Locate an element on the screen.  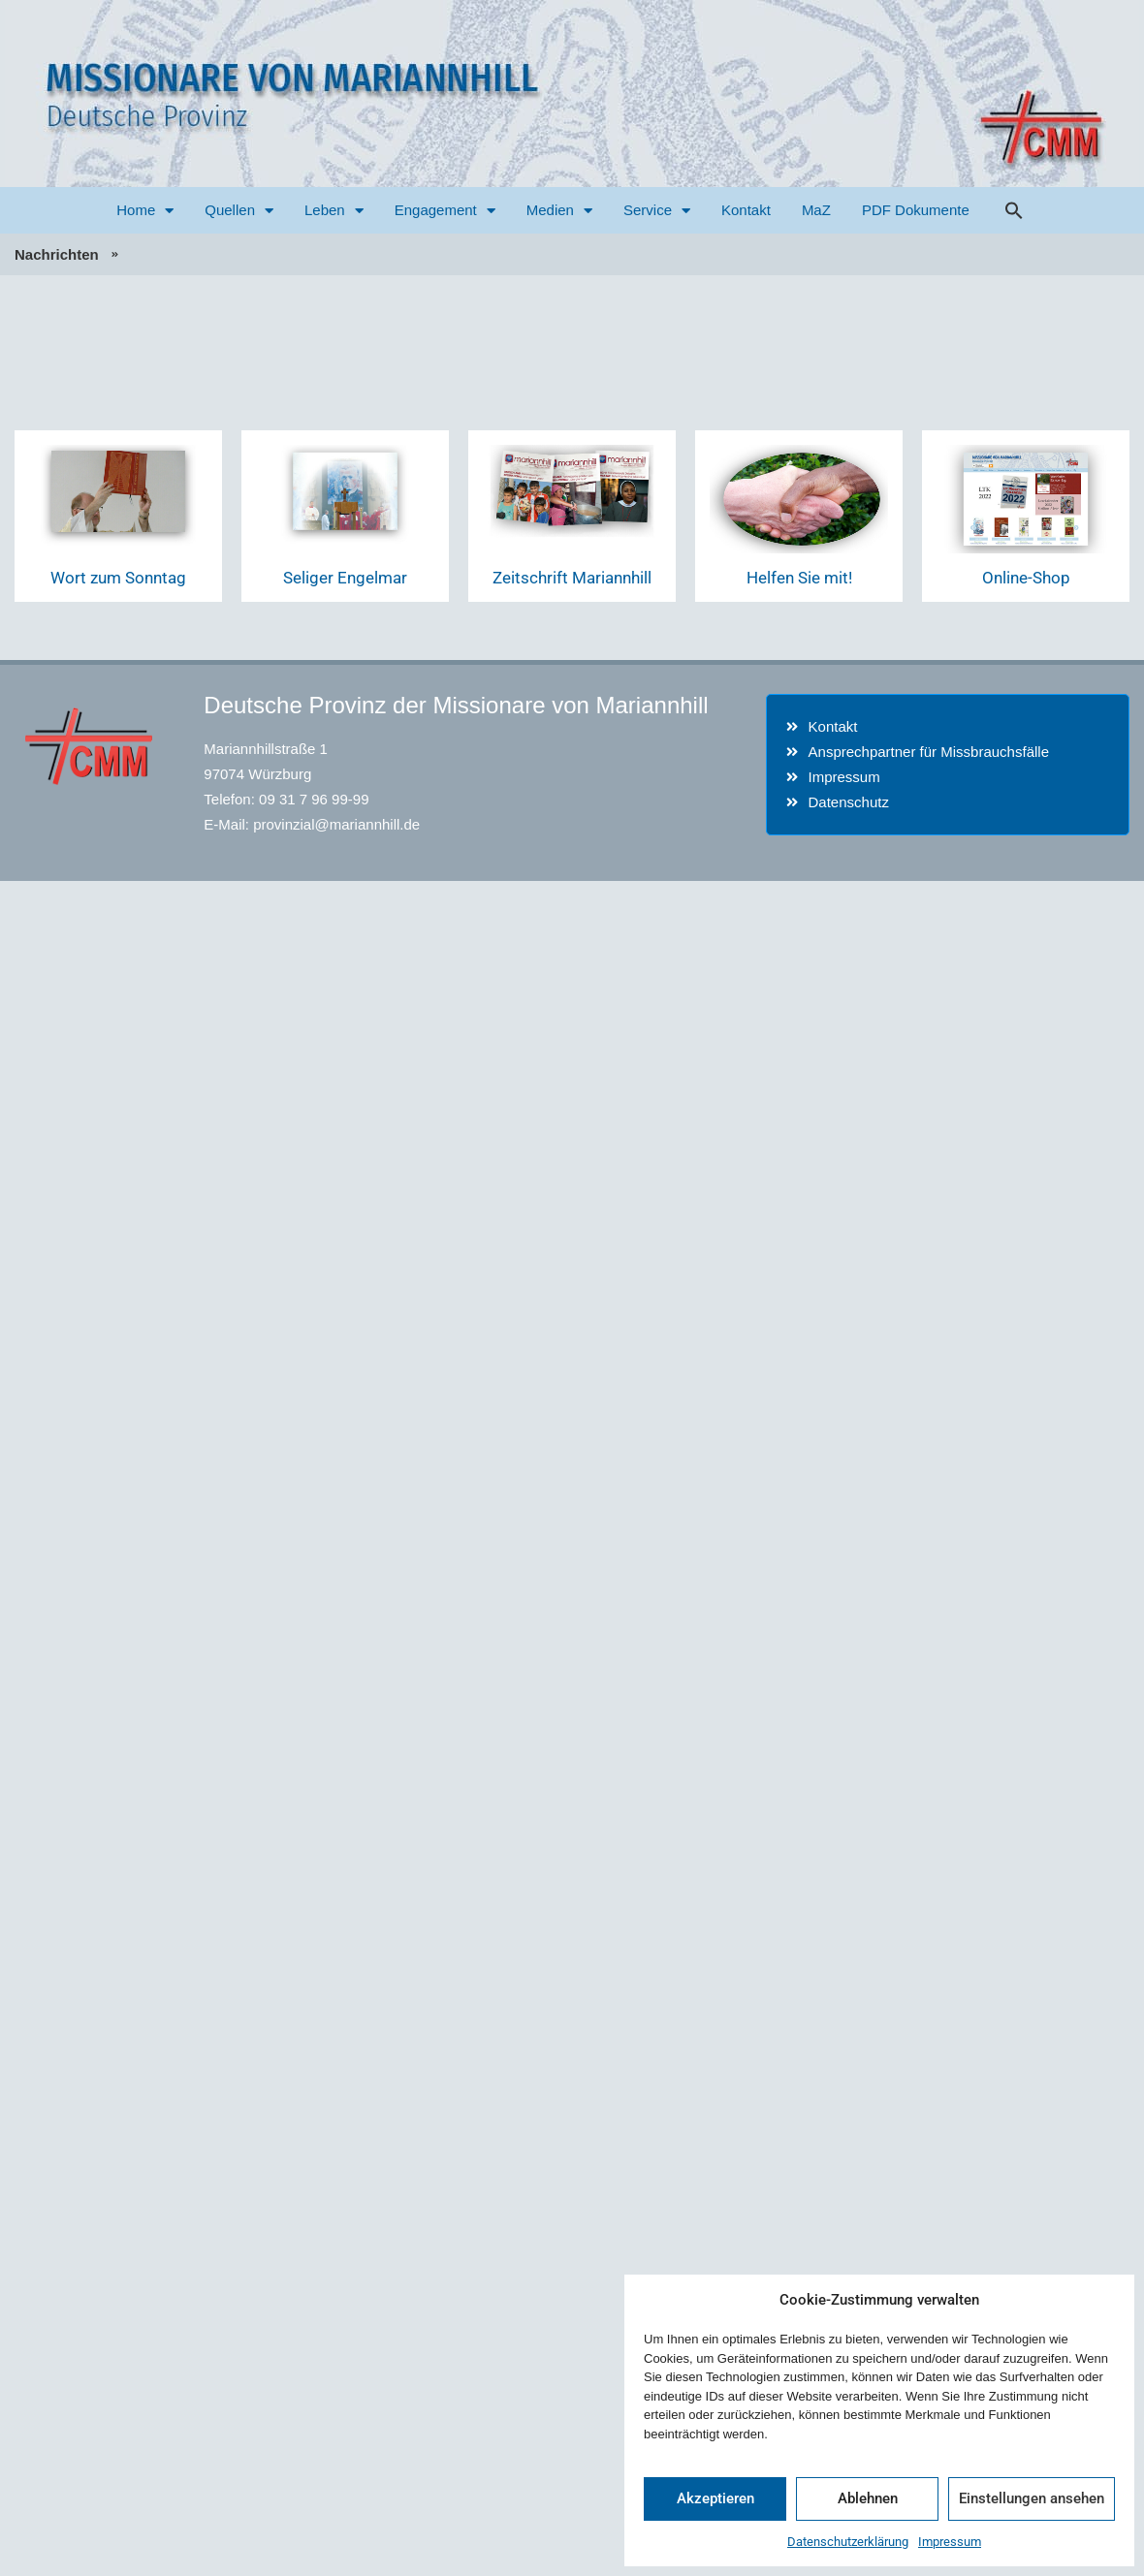
Service is located at coordinates (656, 211).